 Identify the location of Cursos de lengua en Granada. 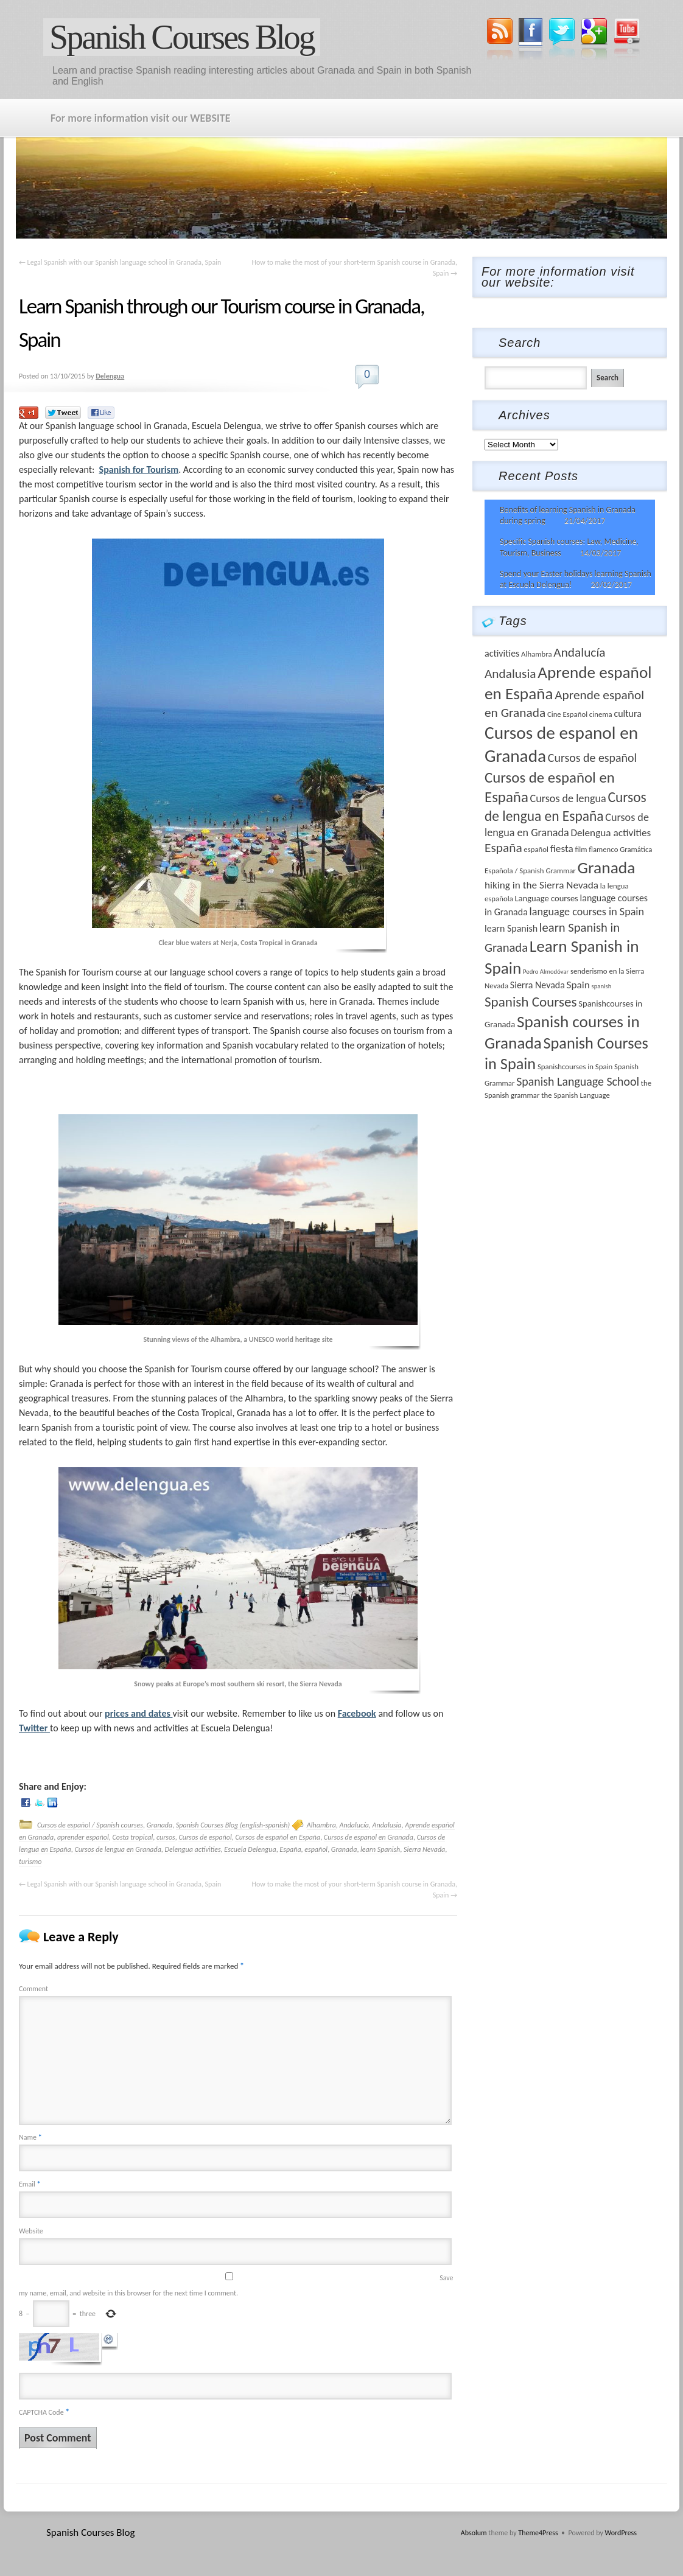
(117, 1849).